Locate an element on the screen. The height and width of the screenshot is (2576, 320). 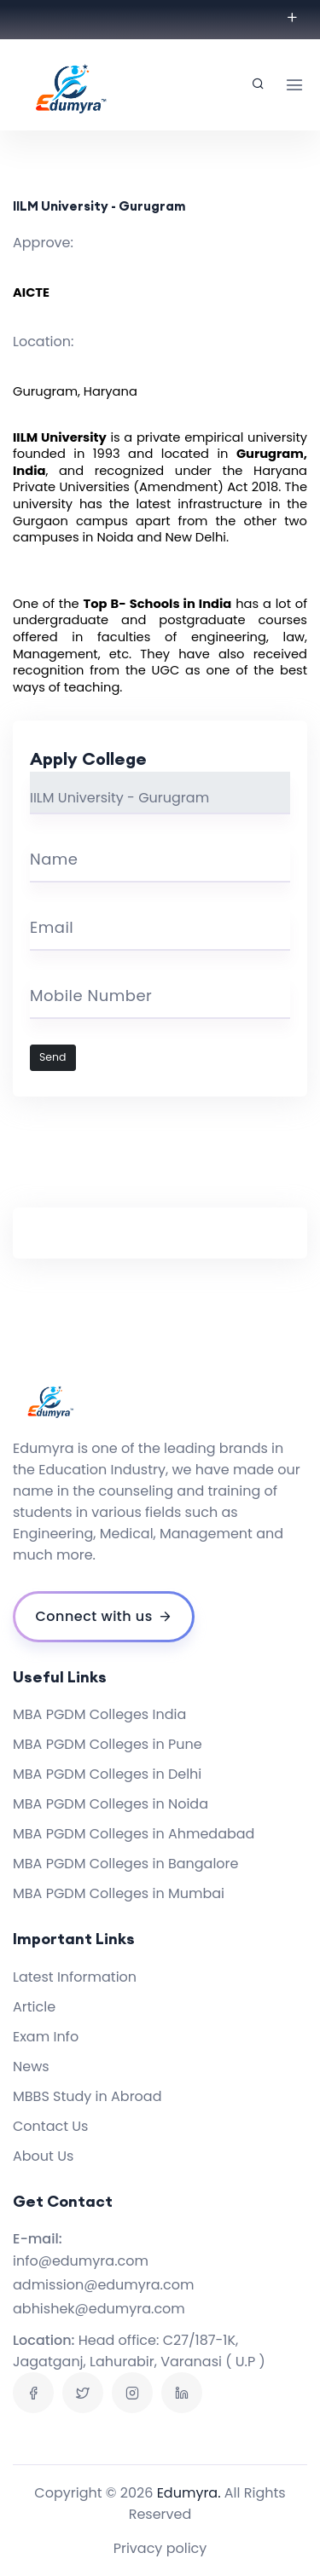
Article is located at coordinates (34, 2007).